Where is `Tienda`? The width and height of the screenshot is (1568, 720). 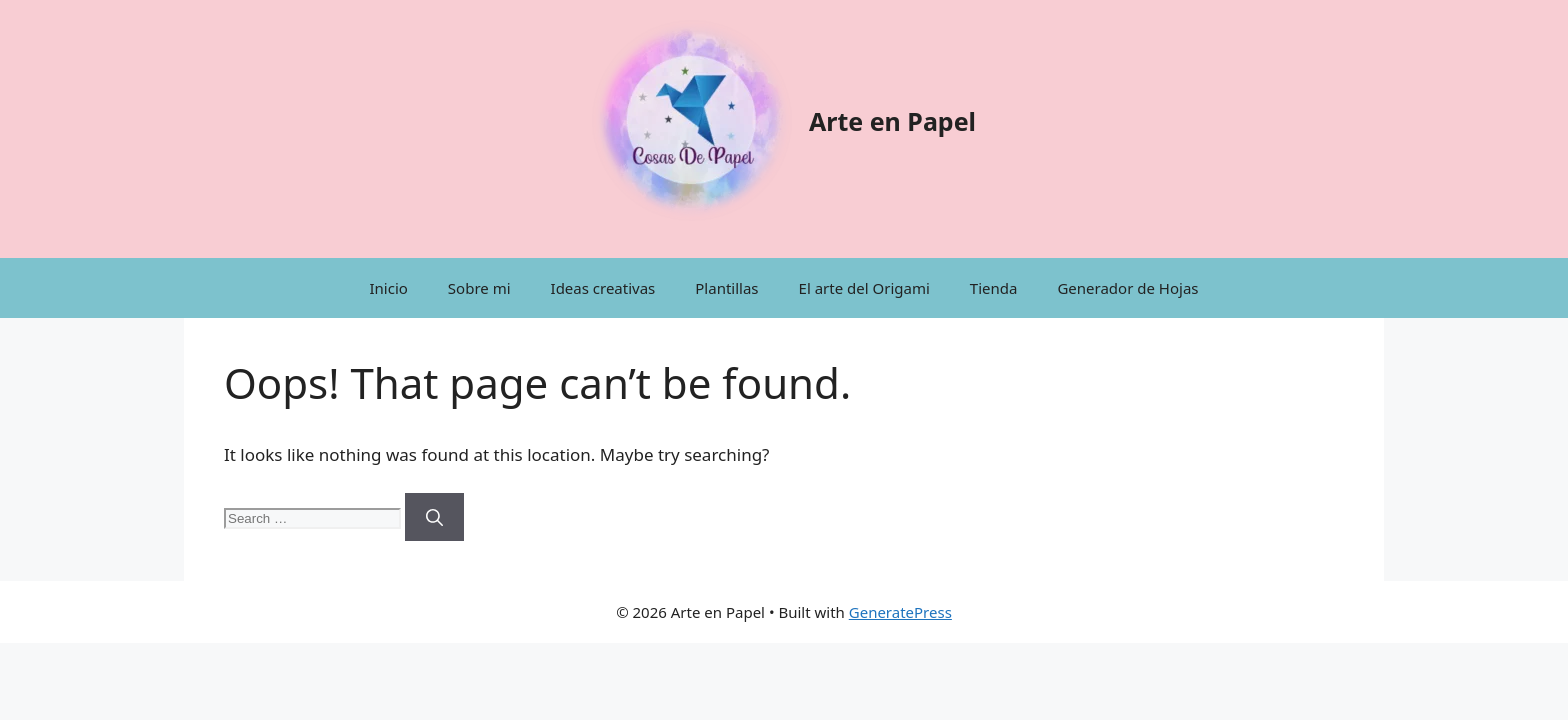 Tienda is located at coordinates (994, 288).